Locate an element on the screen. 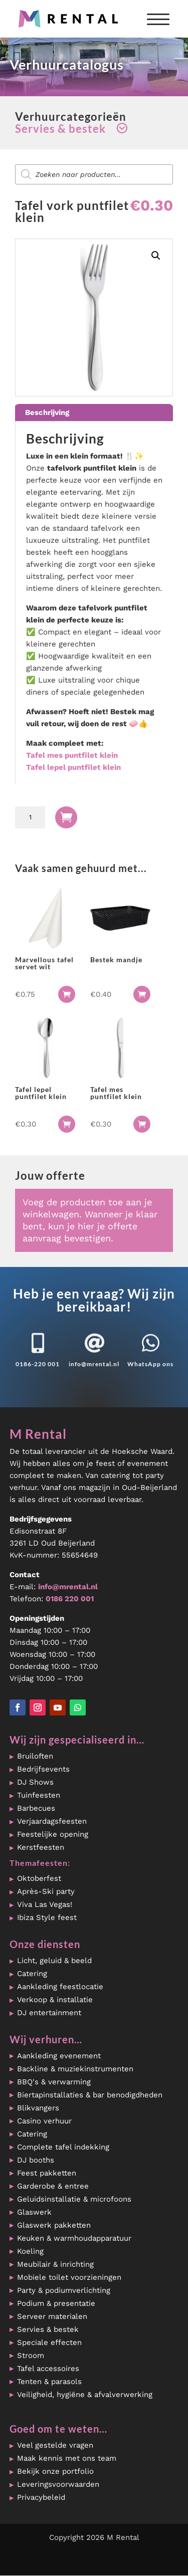  Catering is located at coordinates (32, 1973).